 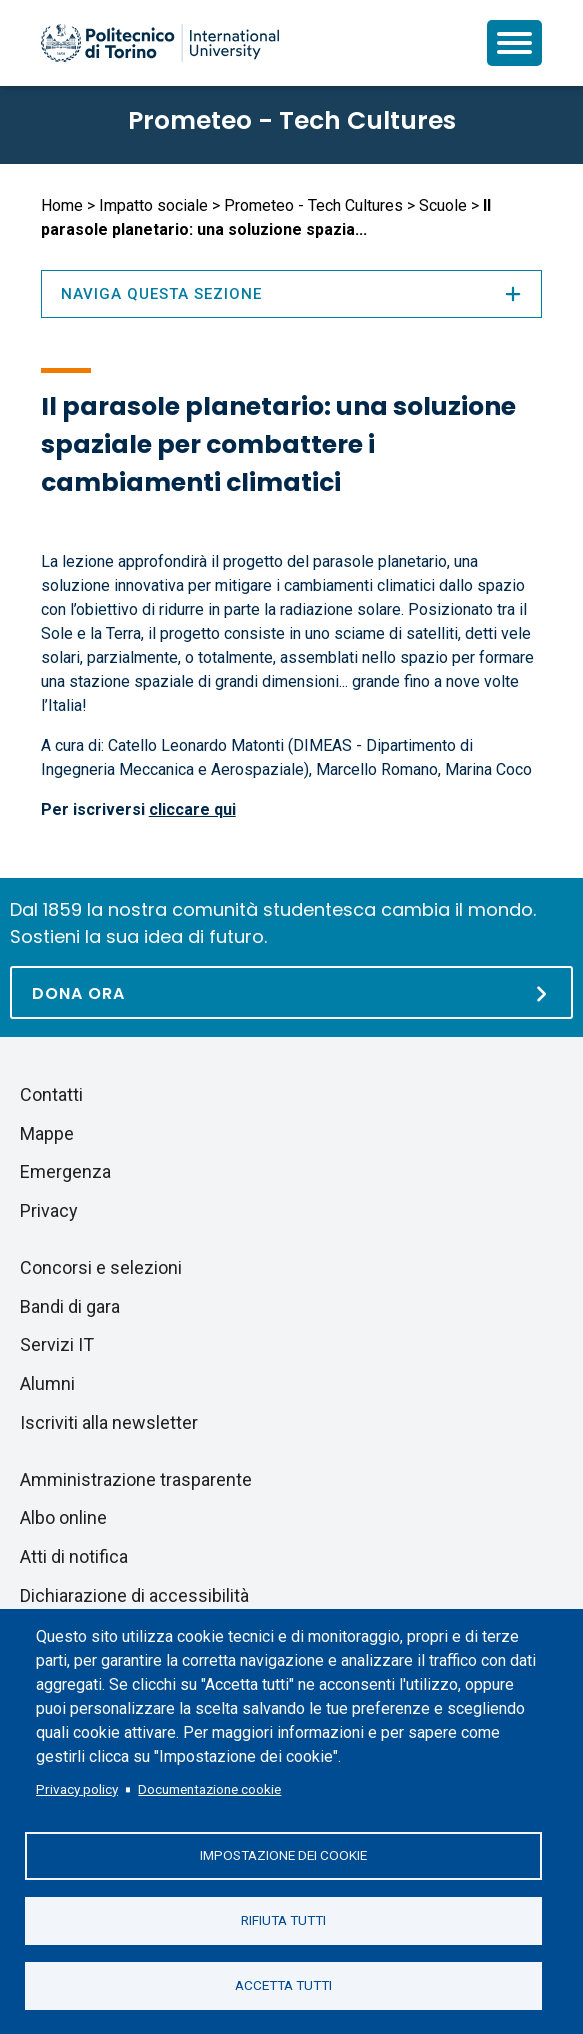 What do you see at coordinates (134, 1595) in the screenshot?
I see `Dichiarazione di accessibilità` at bounding box center [134, 1595].